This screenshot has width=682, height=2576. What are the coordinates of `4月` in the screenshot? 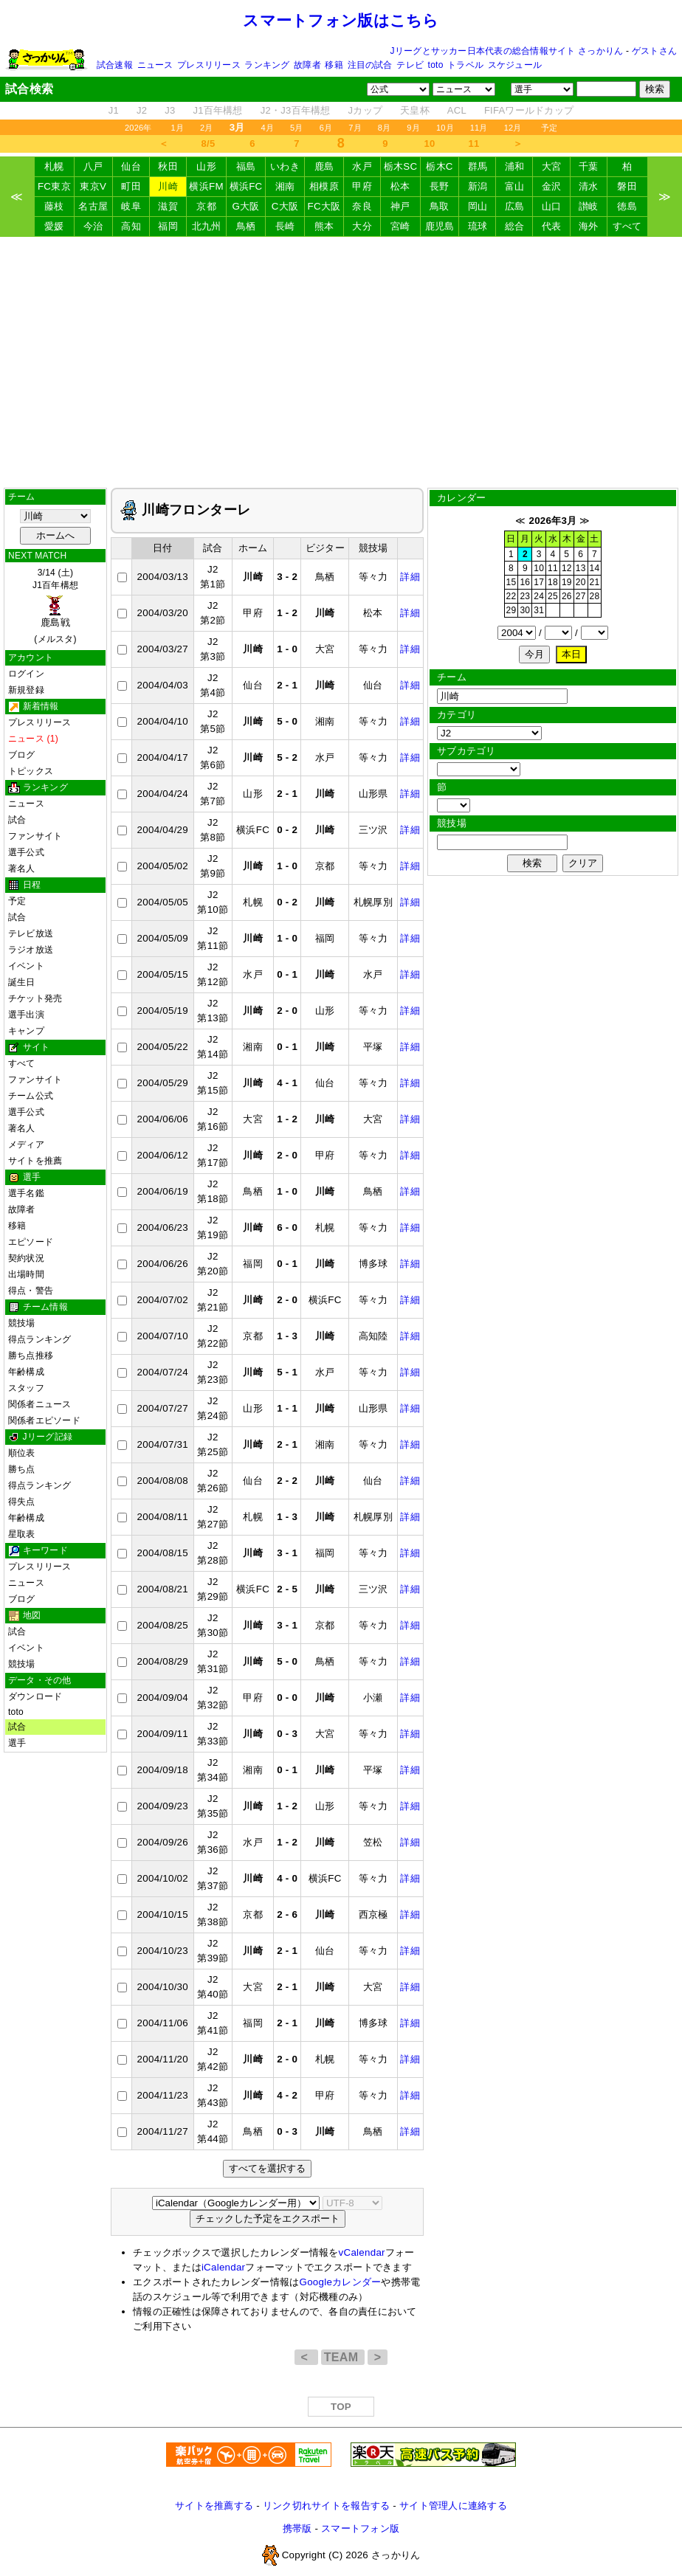 It's located at (268, 127).